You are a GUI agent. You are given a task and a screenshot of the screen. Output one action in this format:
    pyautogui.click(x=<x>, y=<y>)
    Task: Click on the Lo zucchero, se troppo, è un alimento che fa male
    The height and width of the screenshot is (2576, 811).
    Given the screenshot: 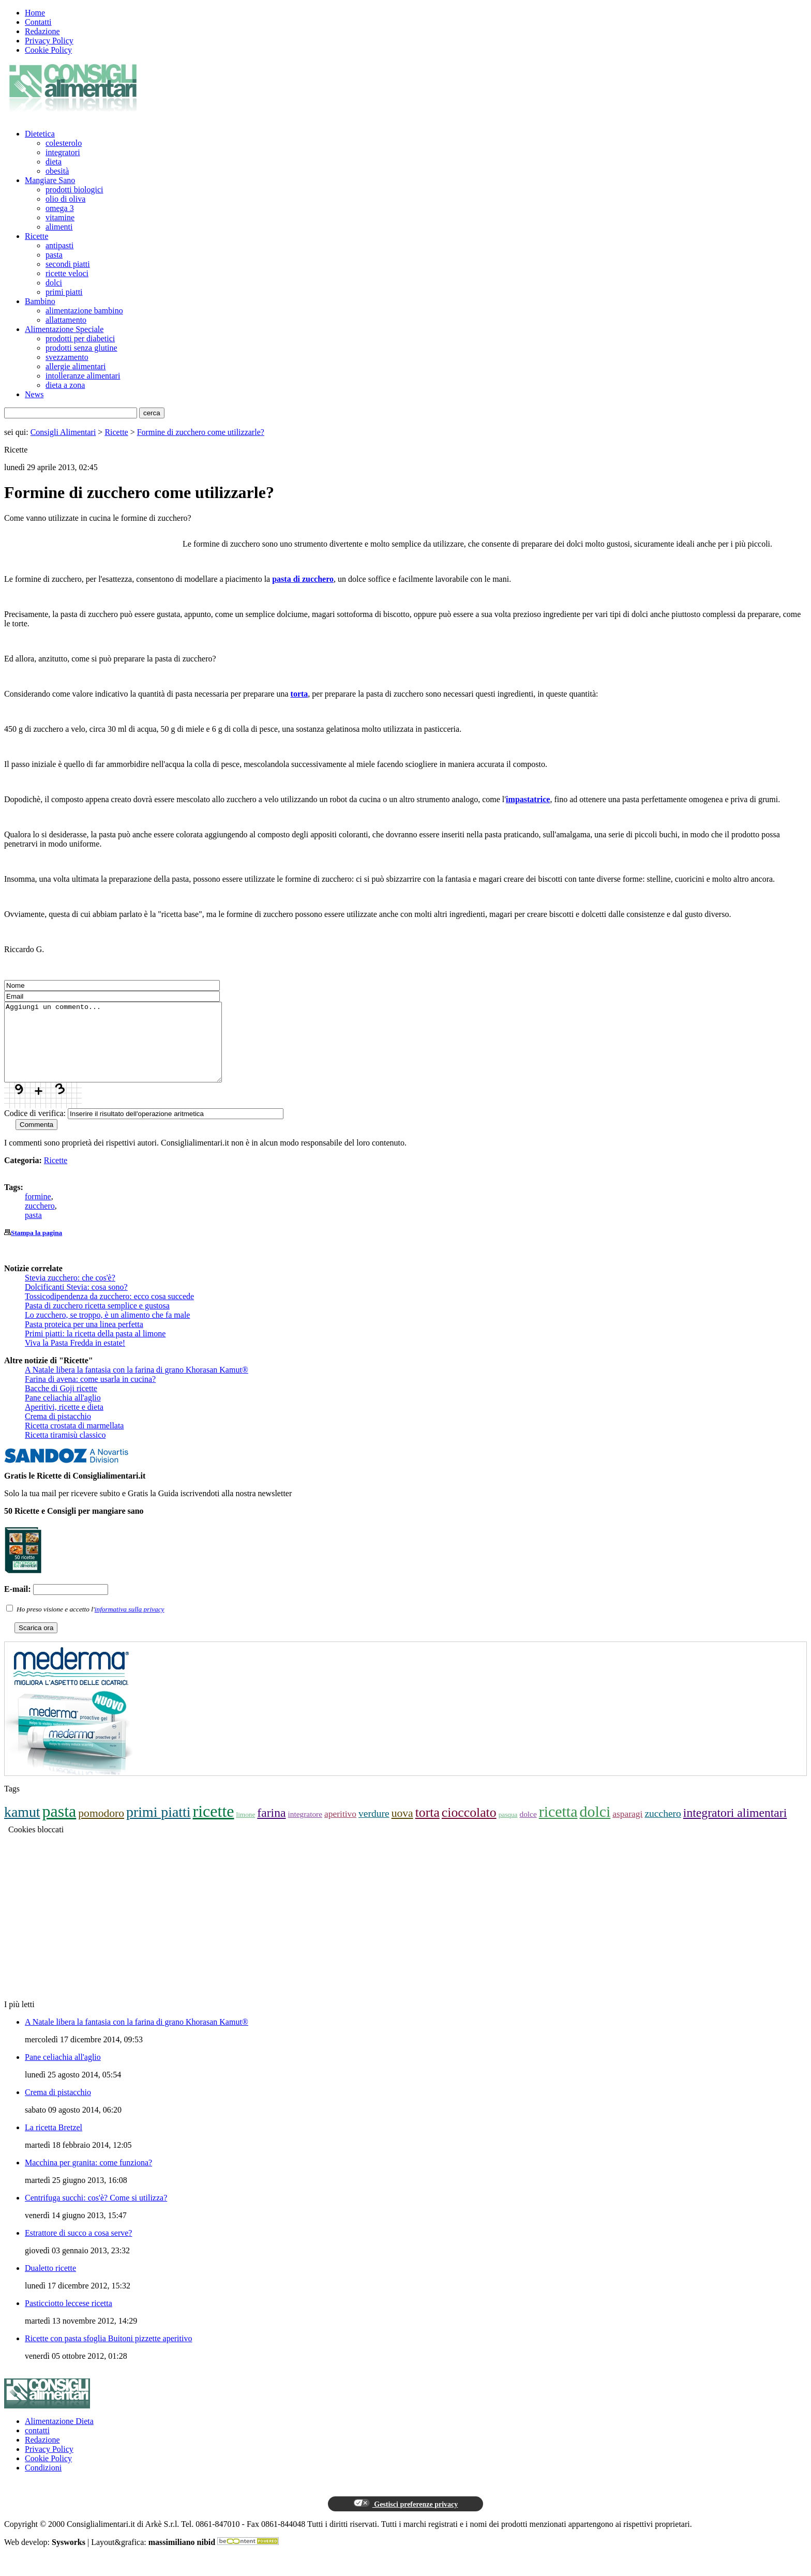 What is the action you would take?
    pyautogui.click(x=107, y=1330)
    